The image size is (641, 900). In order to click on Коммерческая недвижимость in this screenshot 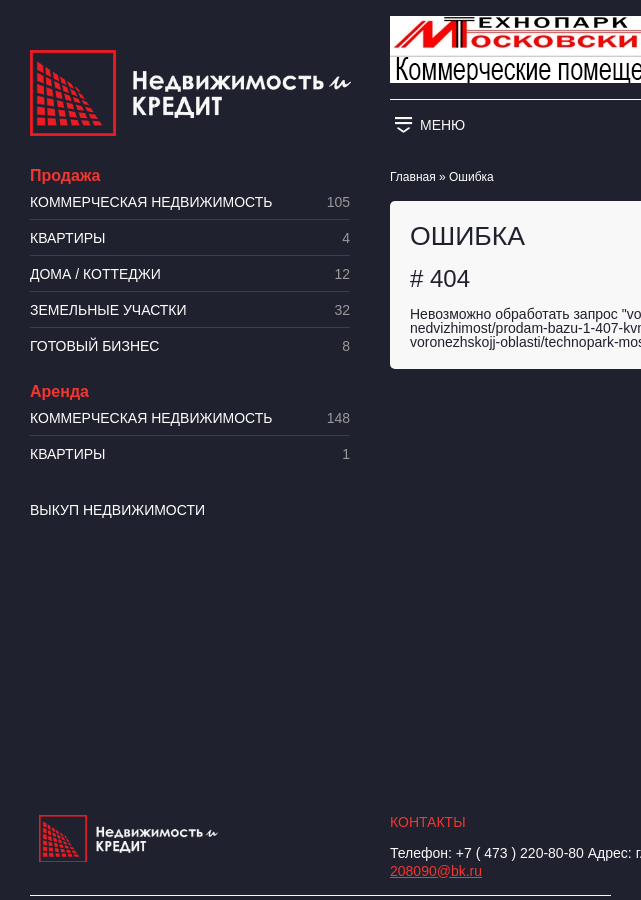, I will do `click(190, 202)`.